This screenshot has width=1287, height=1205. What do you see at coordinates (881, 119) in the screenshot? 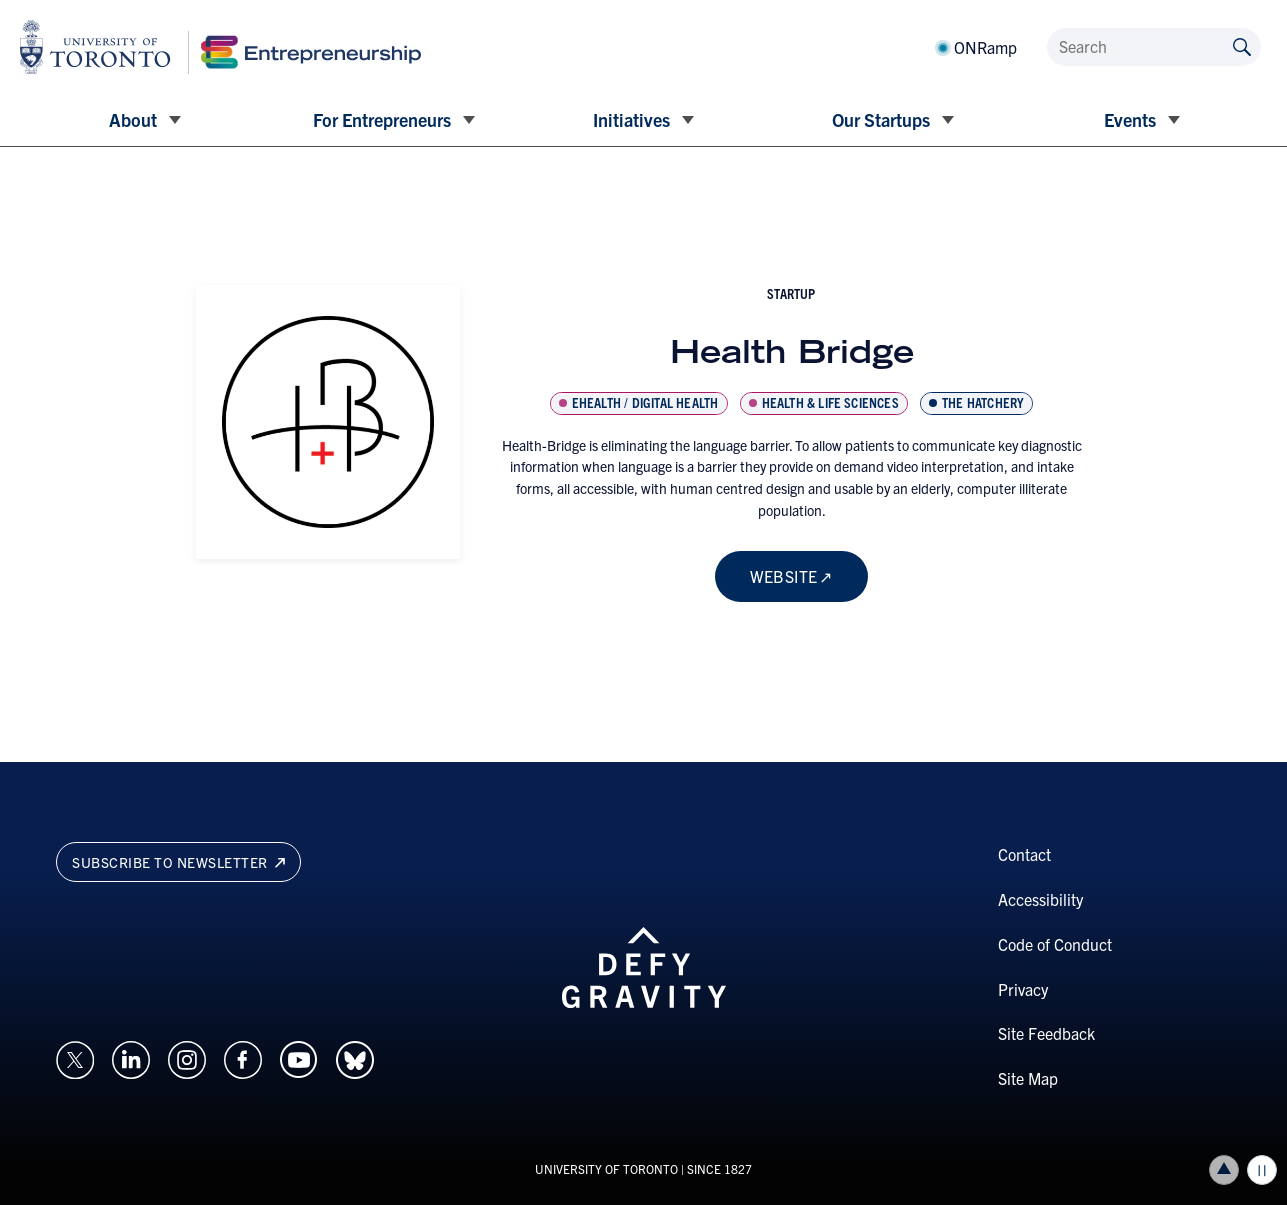
I see `Our Startups` at bounding box center [881, 119].